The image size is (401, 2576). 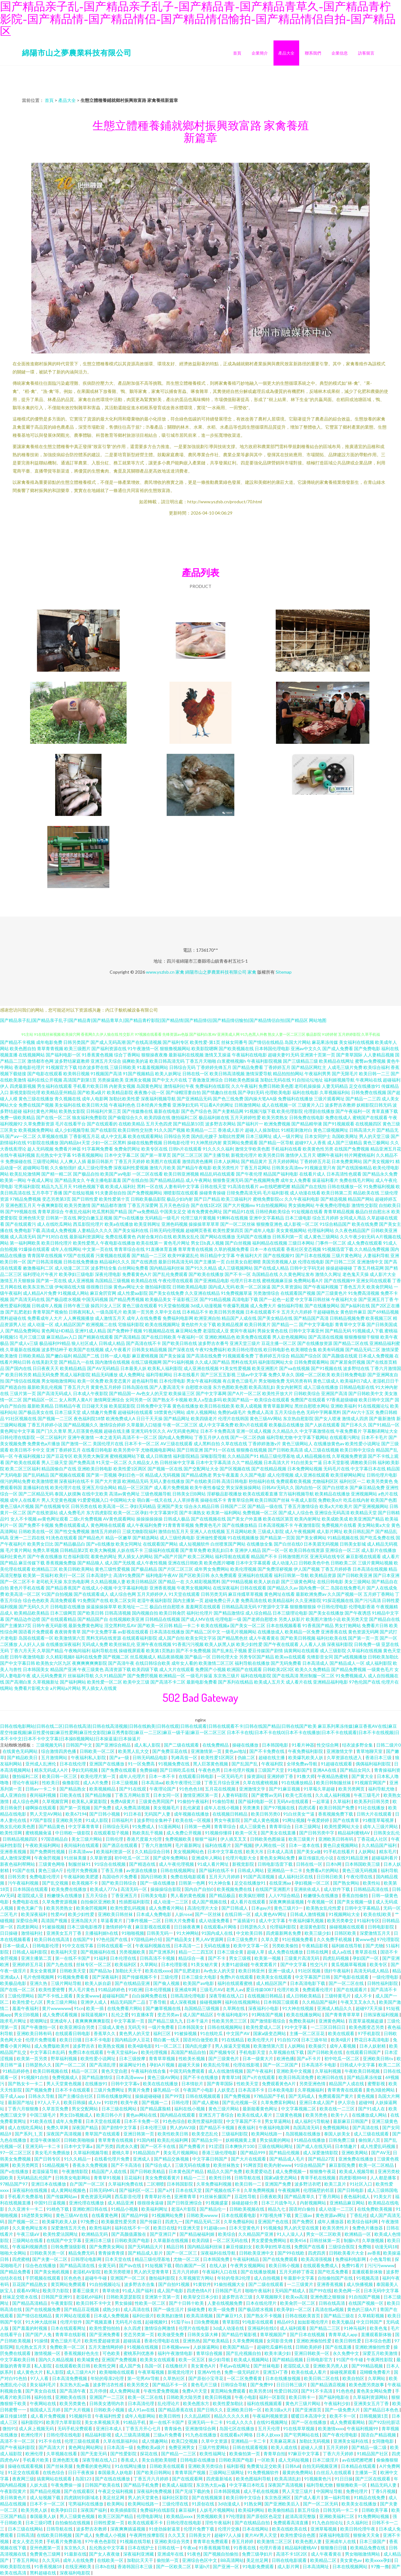 What do you see at coordinates (295, 1180) in the screenshot?
I see `成年女人免费看` at bounding box center [295, 1180].